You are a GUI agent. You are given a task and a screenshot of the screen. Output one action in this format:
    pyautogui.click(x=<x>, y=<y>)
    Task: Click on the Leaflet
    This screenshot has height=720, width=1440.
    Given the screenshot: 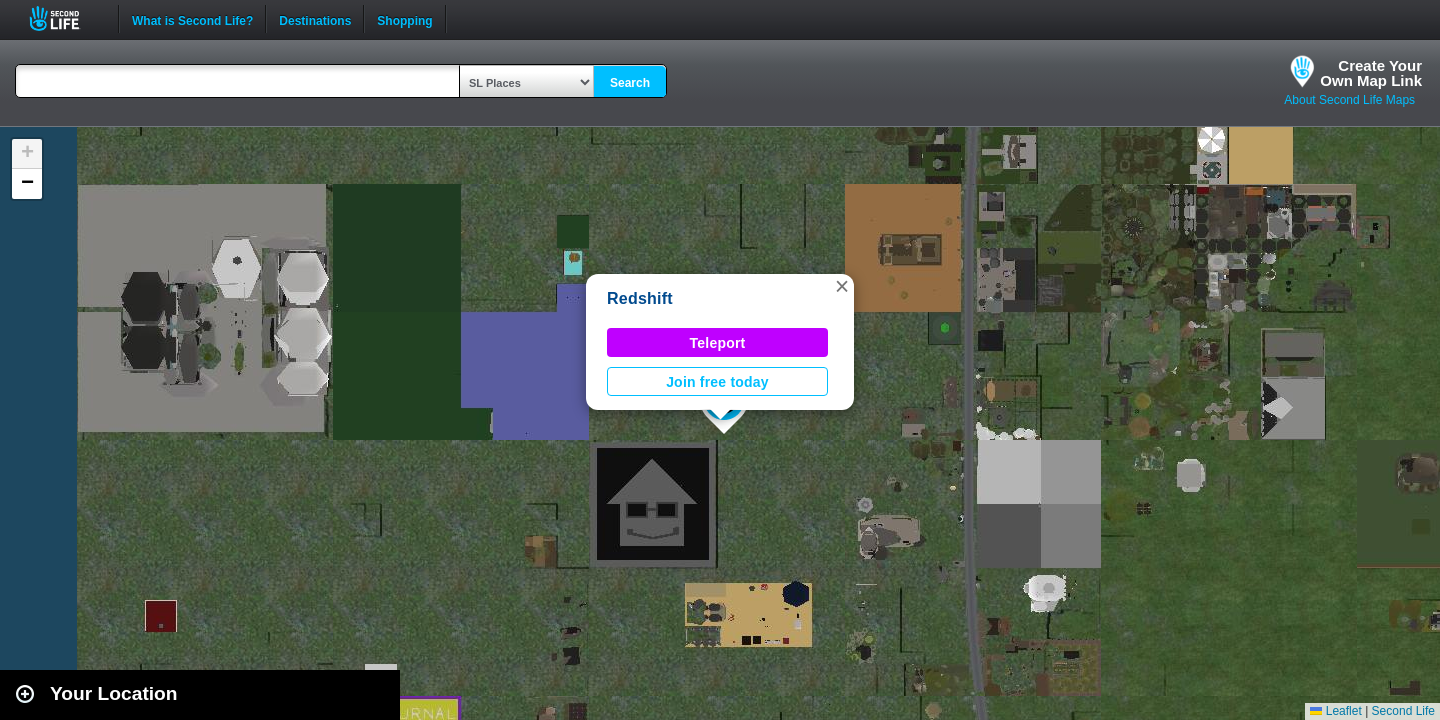 What is the action you would take?
    pyautogui.click(x=1335, y=711)
    